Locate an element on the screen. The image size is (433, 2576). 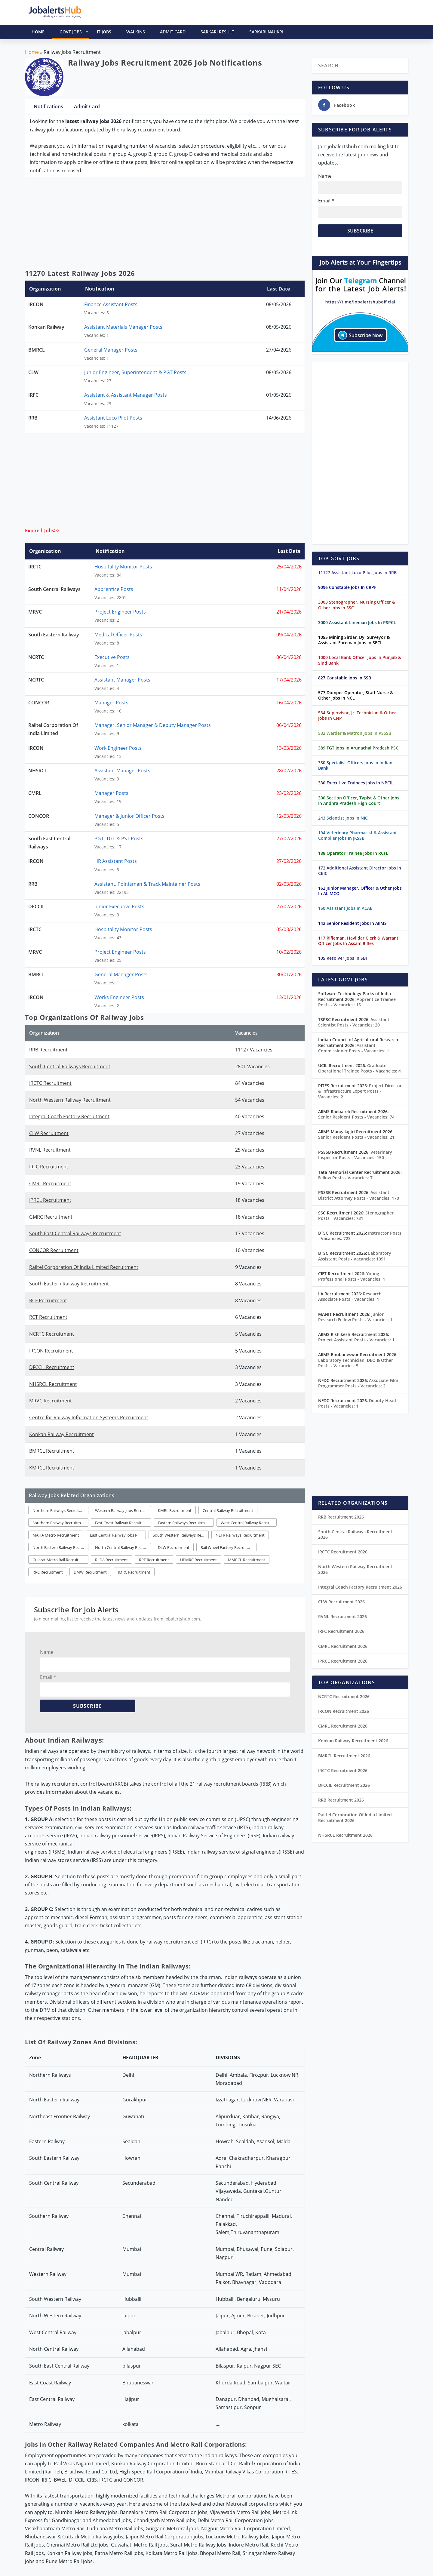
[Advertisement] is located at coordinates (165, 225).